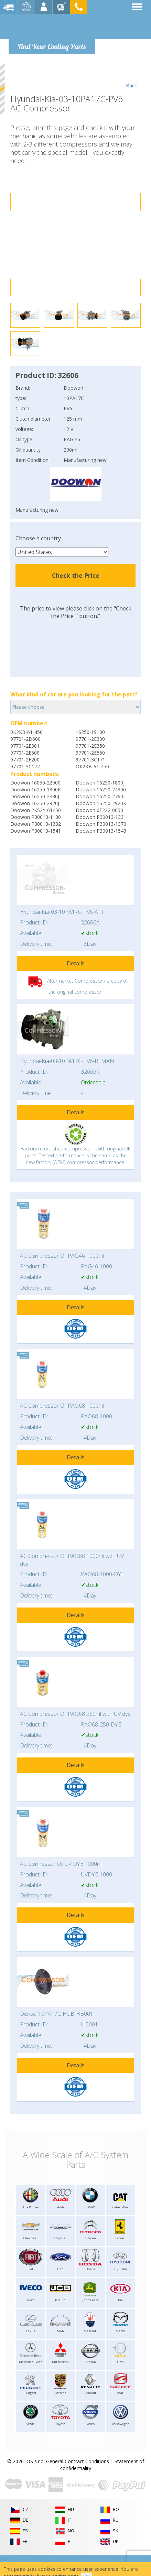 This screenshot has width=151, height=2576. I want to click on Details, so click(76, 963).